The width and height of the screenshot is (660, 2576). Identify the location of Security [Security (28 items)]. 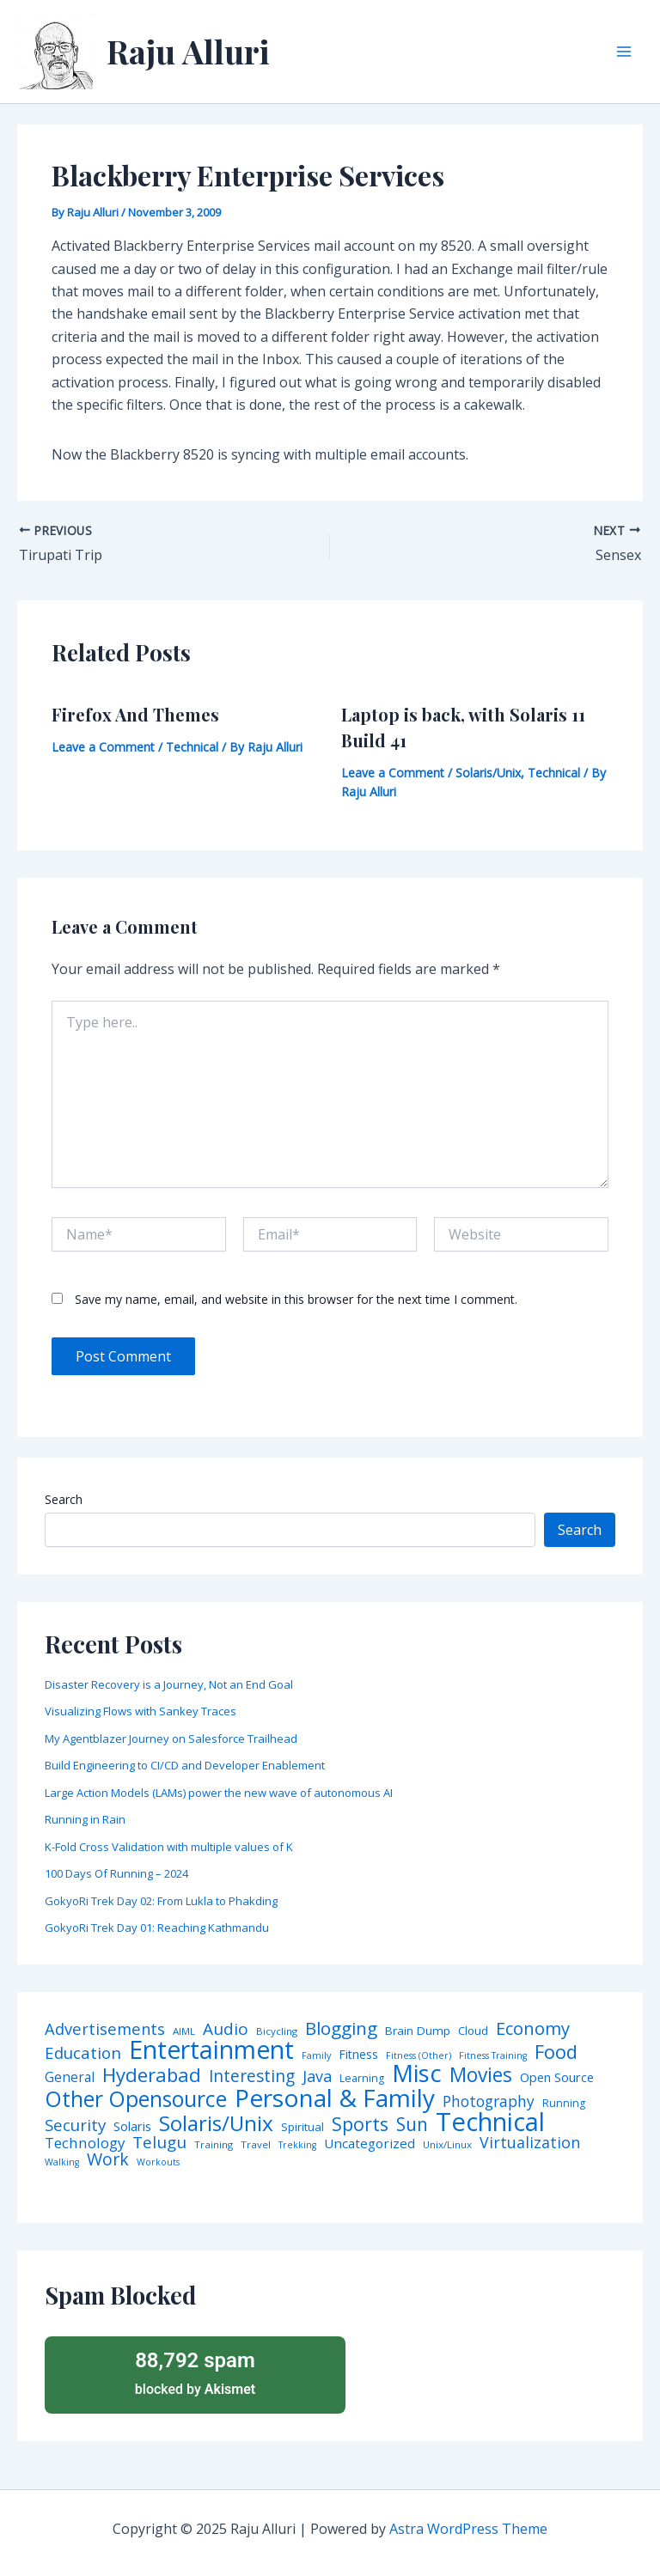
(75, 2125).